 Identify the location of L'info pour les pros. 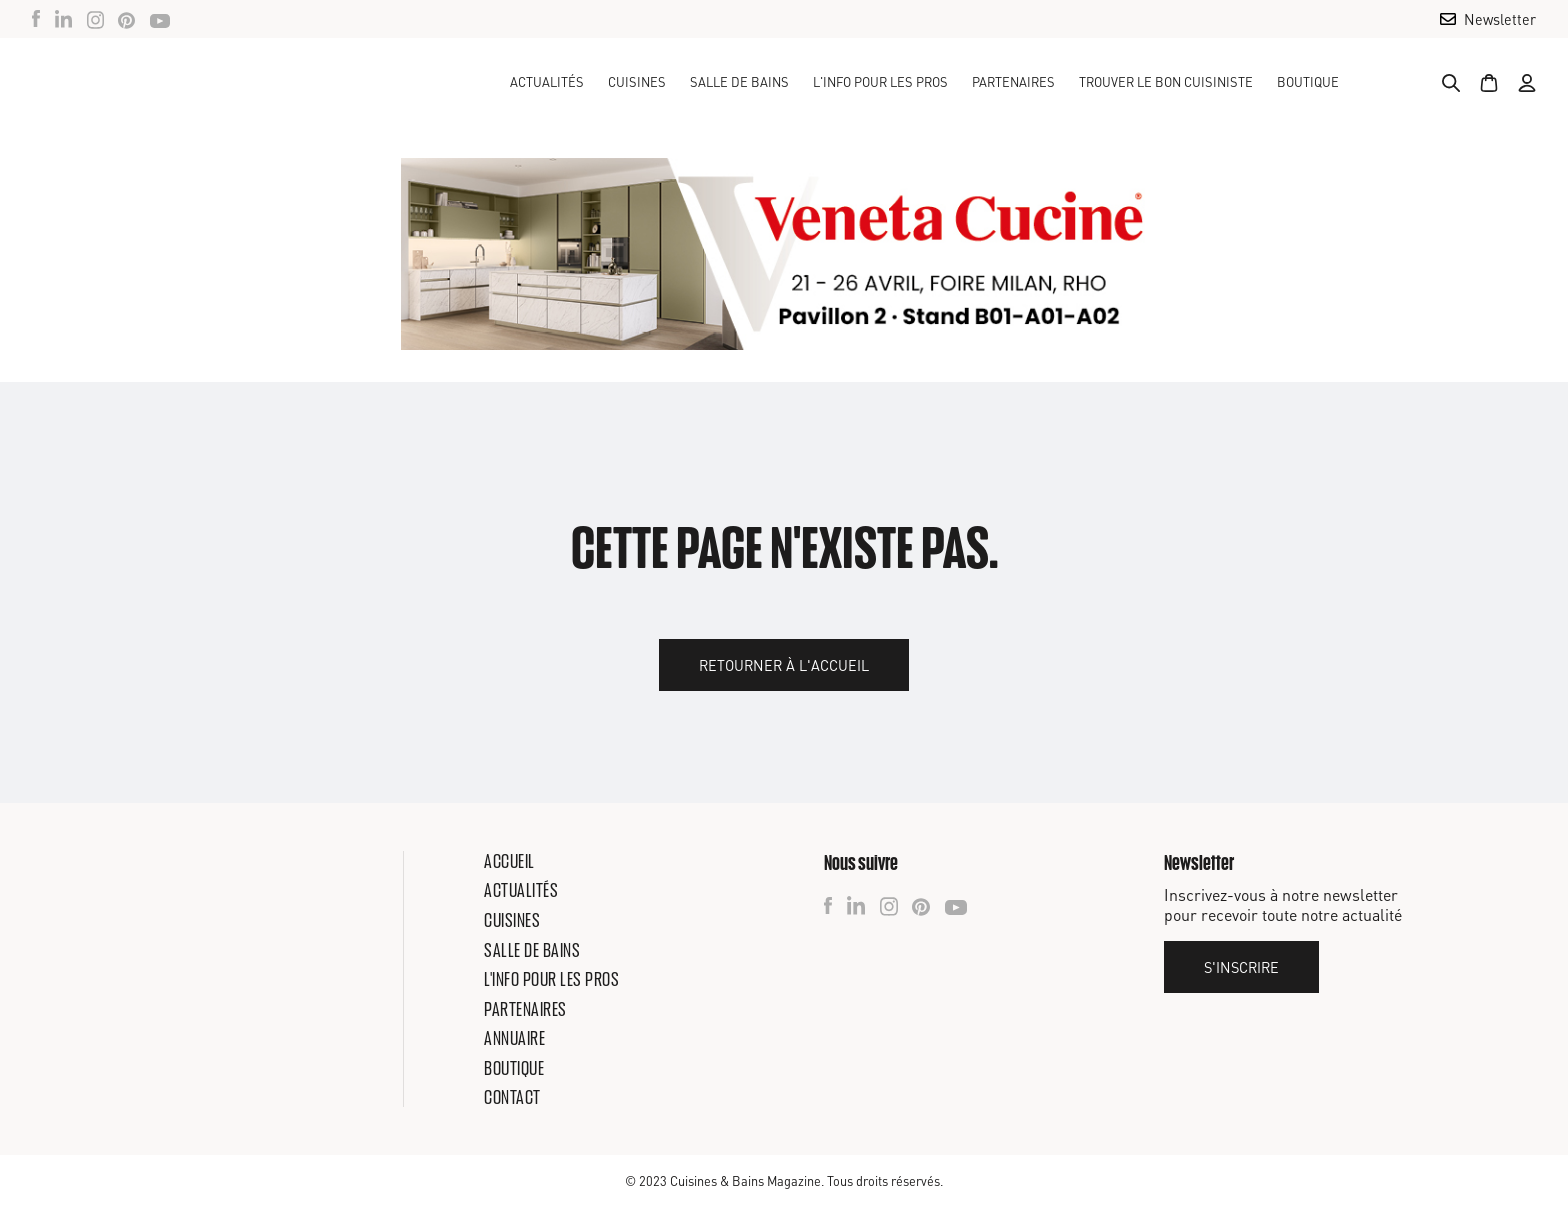
(551, 979).